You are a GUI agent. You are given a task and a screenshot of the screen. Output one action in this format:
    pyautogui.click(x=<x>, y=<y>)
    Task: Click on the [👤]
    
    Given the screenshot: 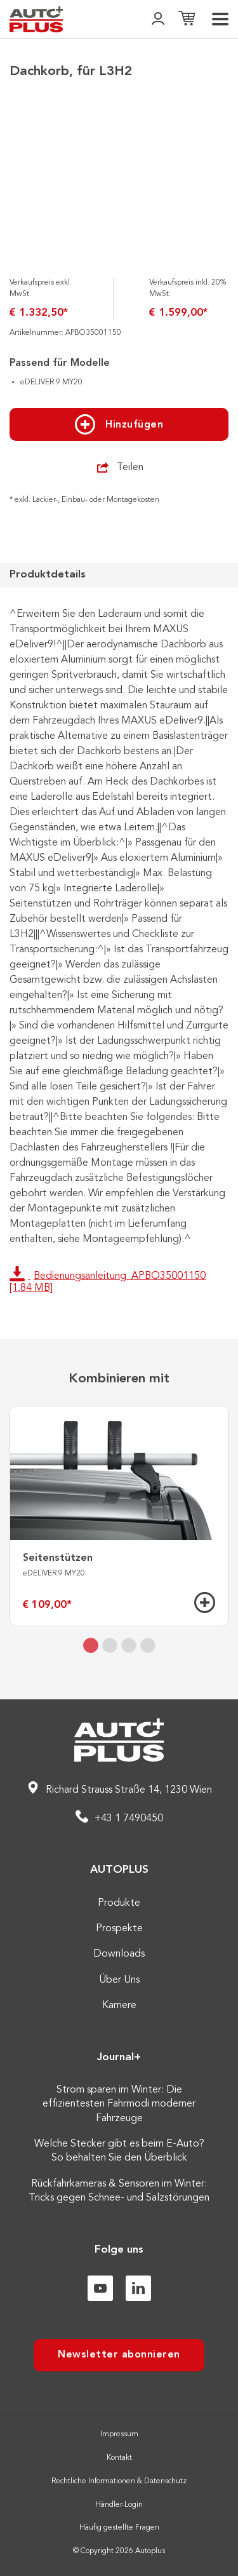 What is the action you would take?
    pyautogui.click(x=158, y=19)
    